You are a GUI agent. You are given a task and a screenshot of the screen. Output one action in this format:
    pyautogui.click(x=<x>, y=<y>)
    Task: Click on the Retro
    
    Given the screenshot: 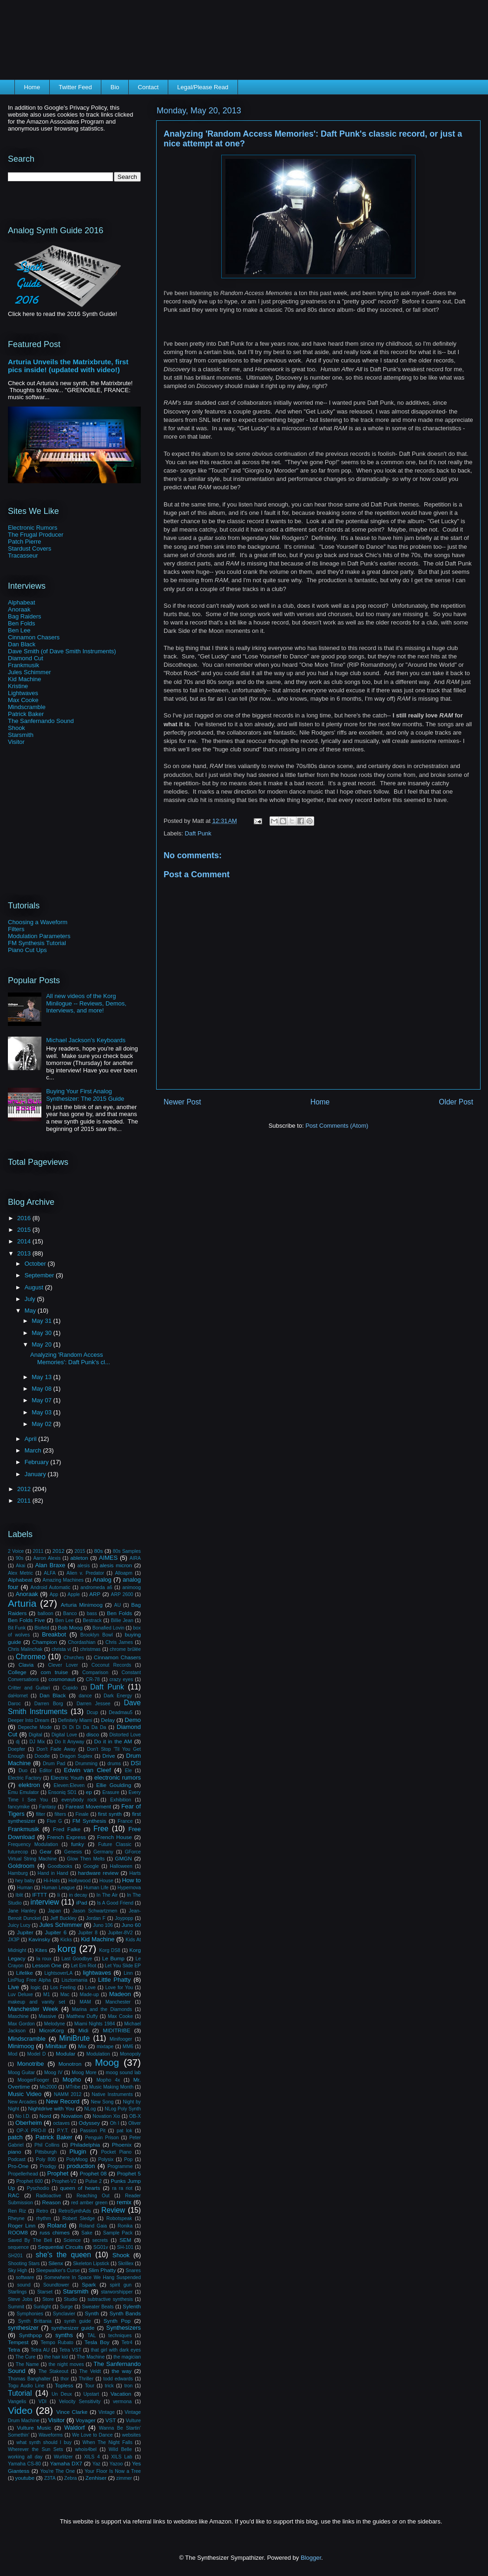 What is the action you would take?
    pyautogui.click(x=42, y=2211)
    